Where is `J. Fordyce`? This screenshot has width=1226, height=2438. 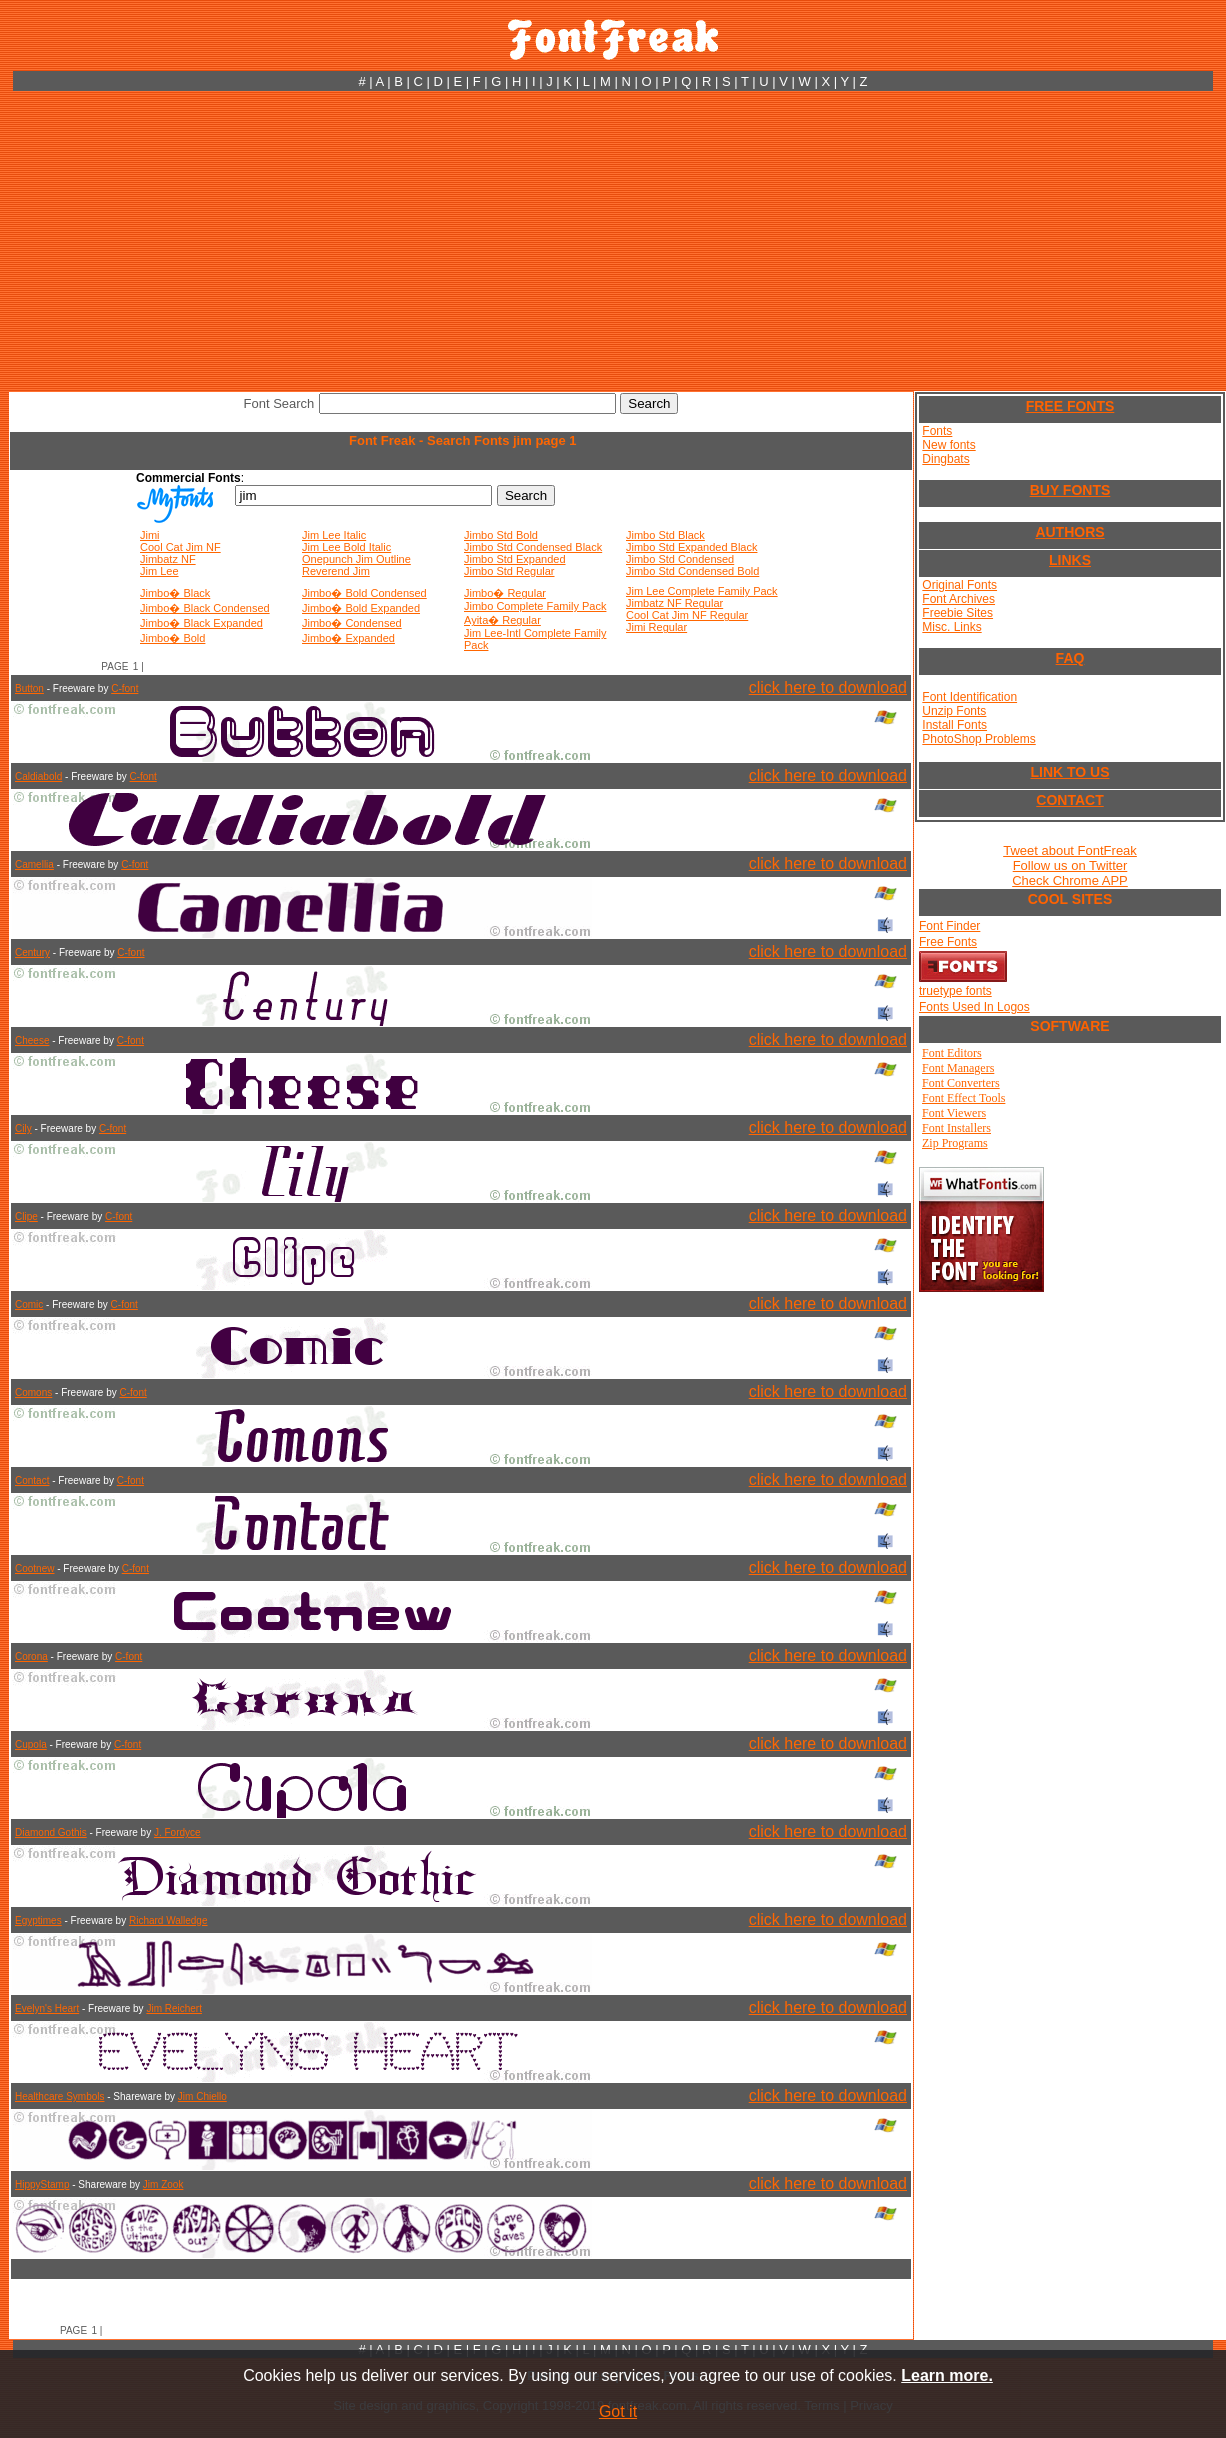
J. Fordyce is located at coordinates (177, 1832).